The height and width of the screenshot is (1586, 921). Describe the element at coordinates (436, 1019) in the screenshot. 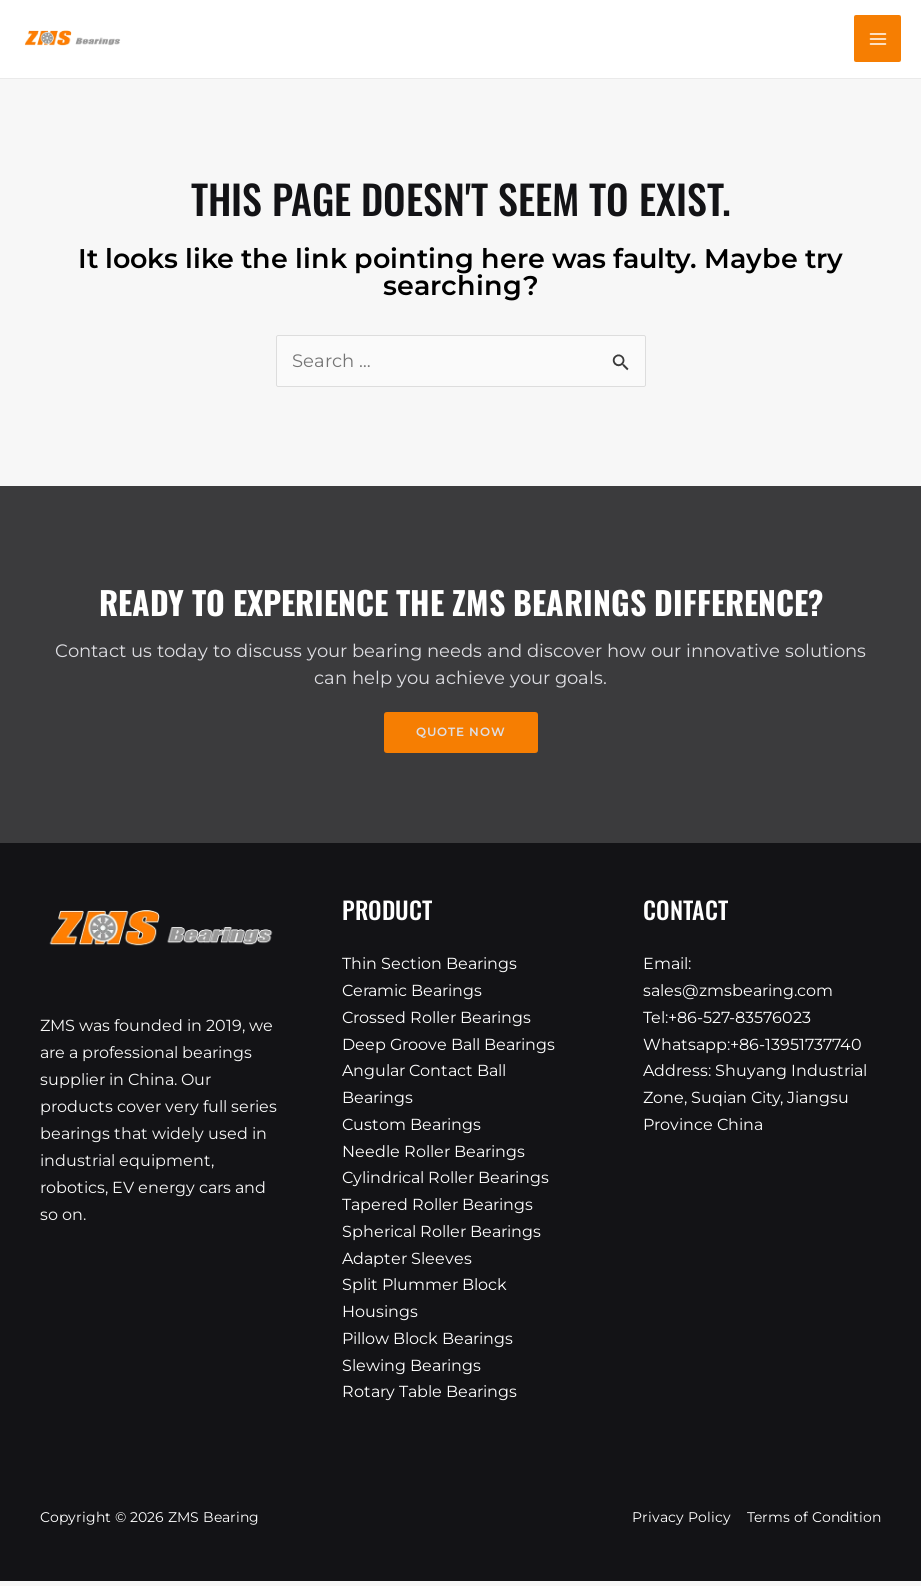

I see `Crossed Roller Bearings` at that location.